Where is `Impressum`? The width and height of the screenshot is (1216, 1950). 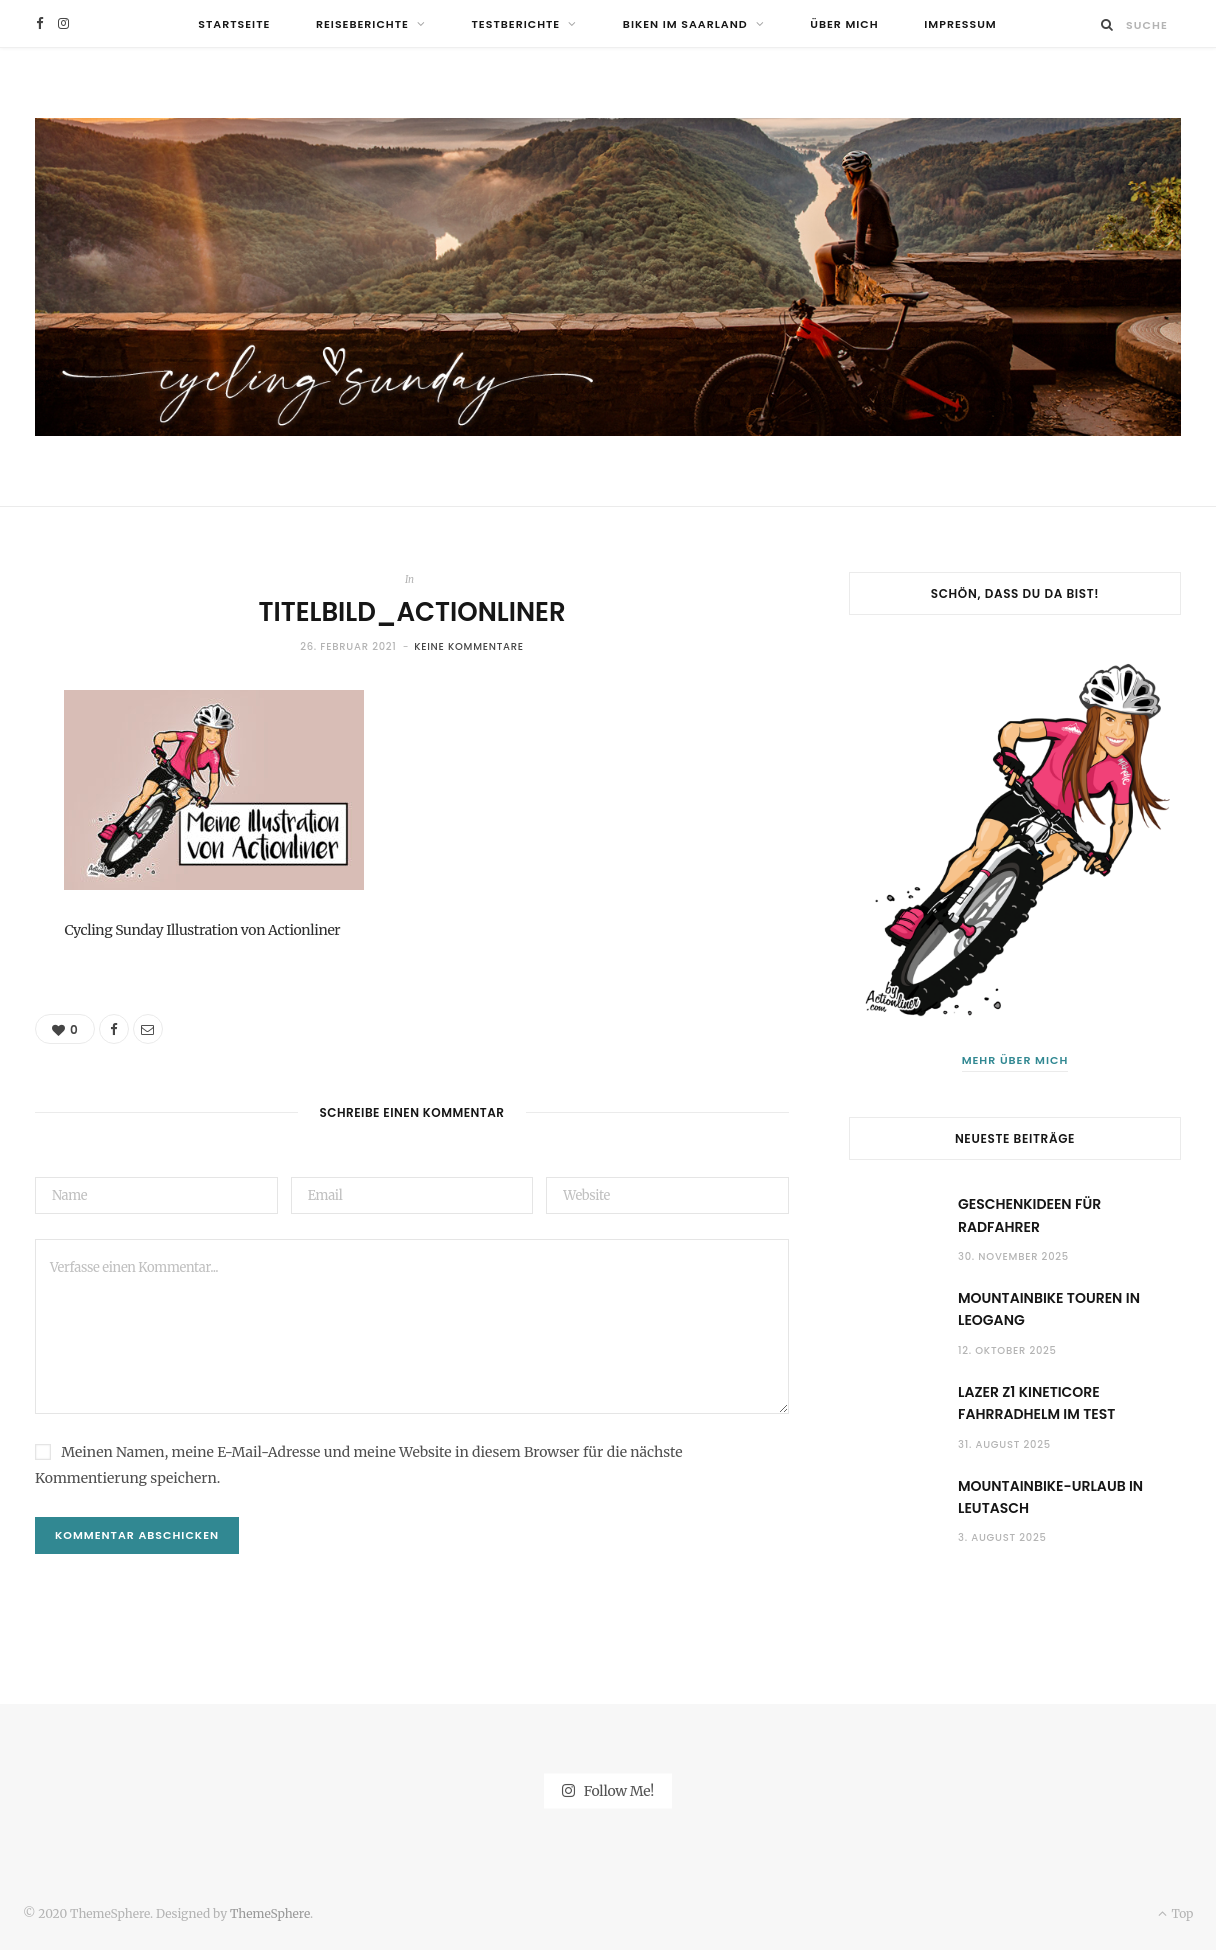 Impressum is located at coordinates (960, 24).